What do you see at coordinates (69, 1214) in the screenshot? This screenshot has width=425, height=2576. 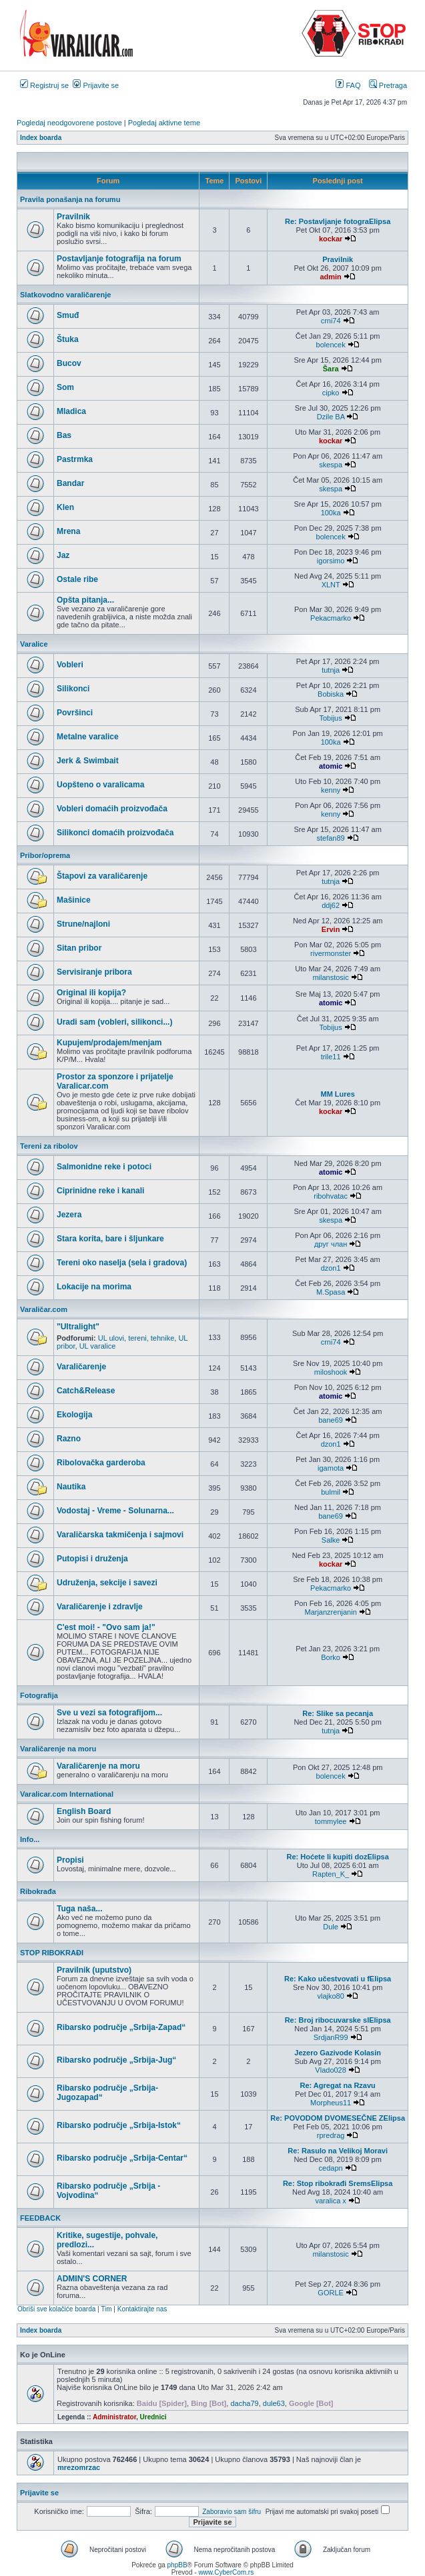 I see `Jezera` at bounding box center [69, 1214].